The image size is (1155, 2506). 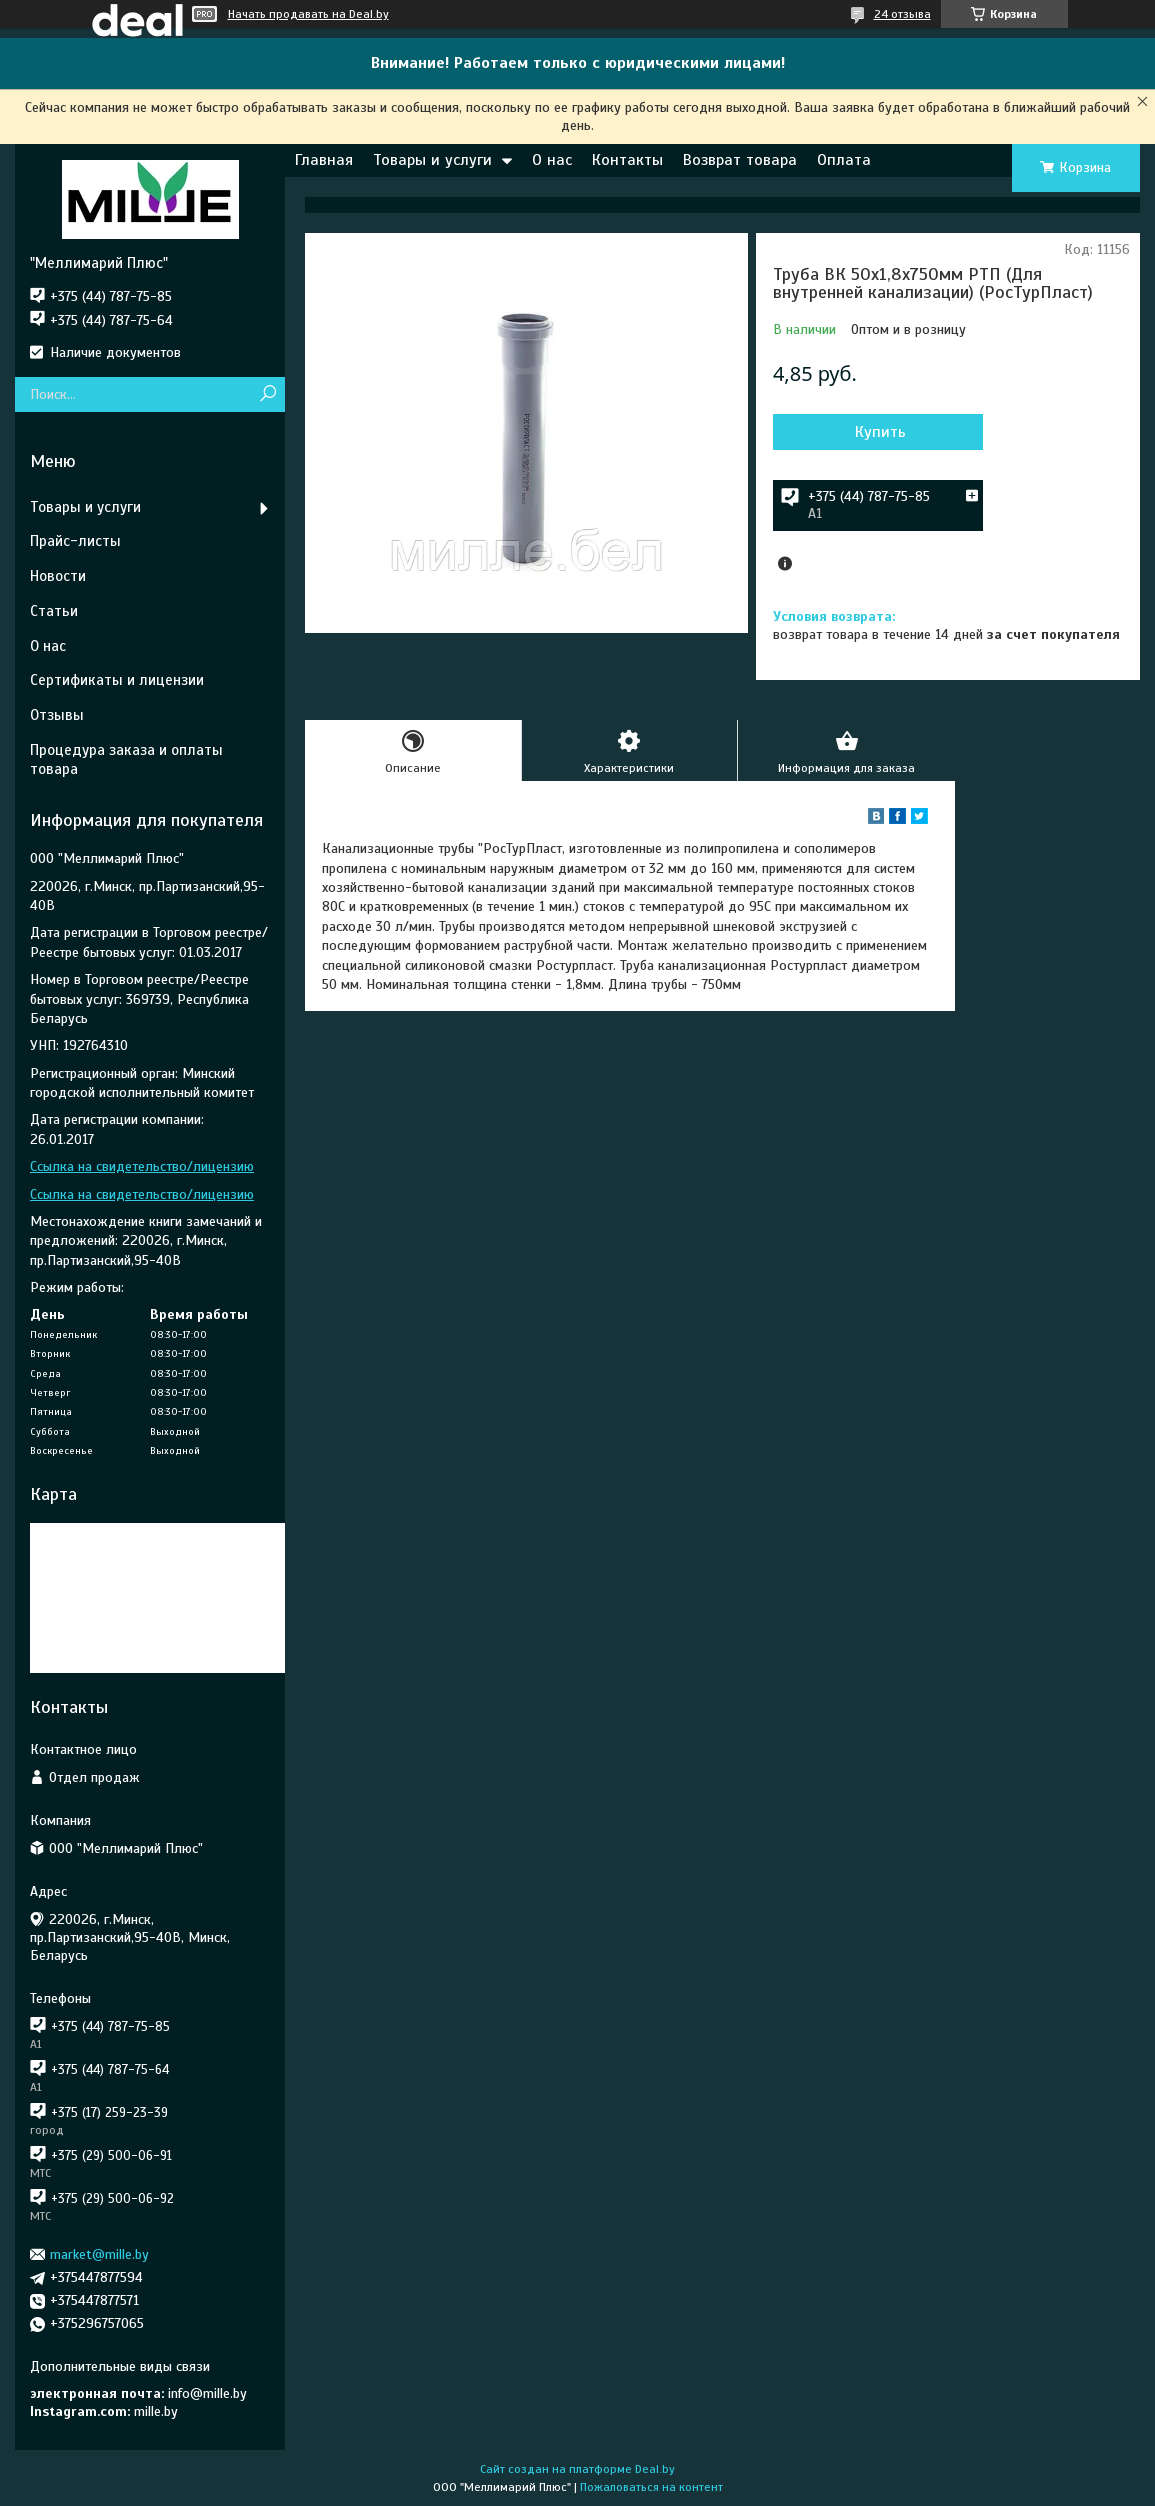 I want to click on Отзывы, so click(x=57, y=715).